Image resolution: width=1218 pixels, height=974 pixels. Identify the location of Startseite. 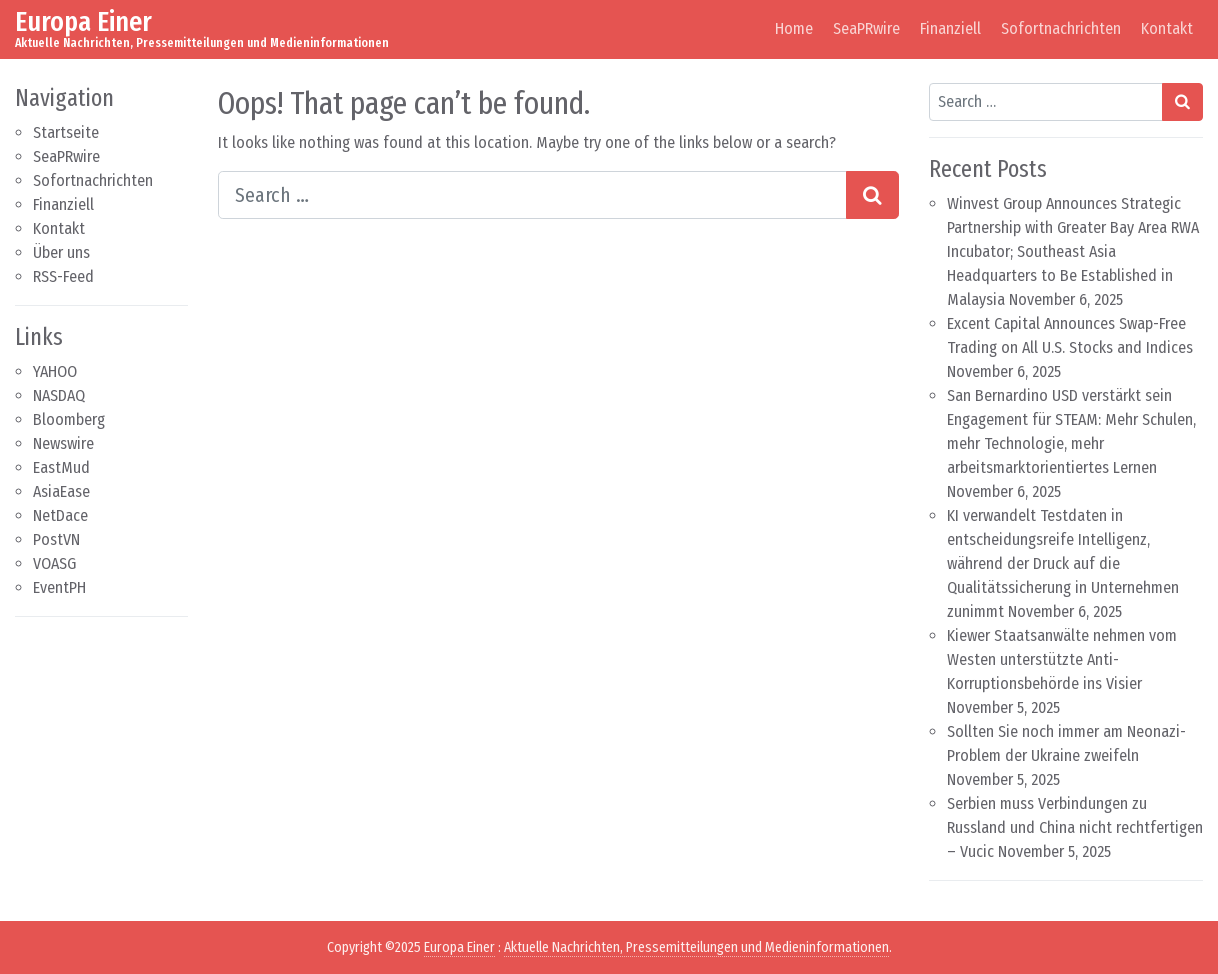
(66, 132).